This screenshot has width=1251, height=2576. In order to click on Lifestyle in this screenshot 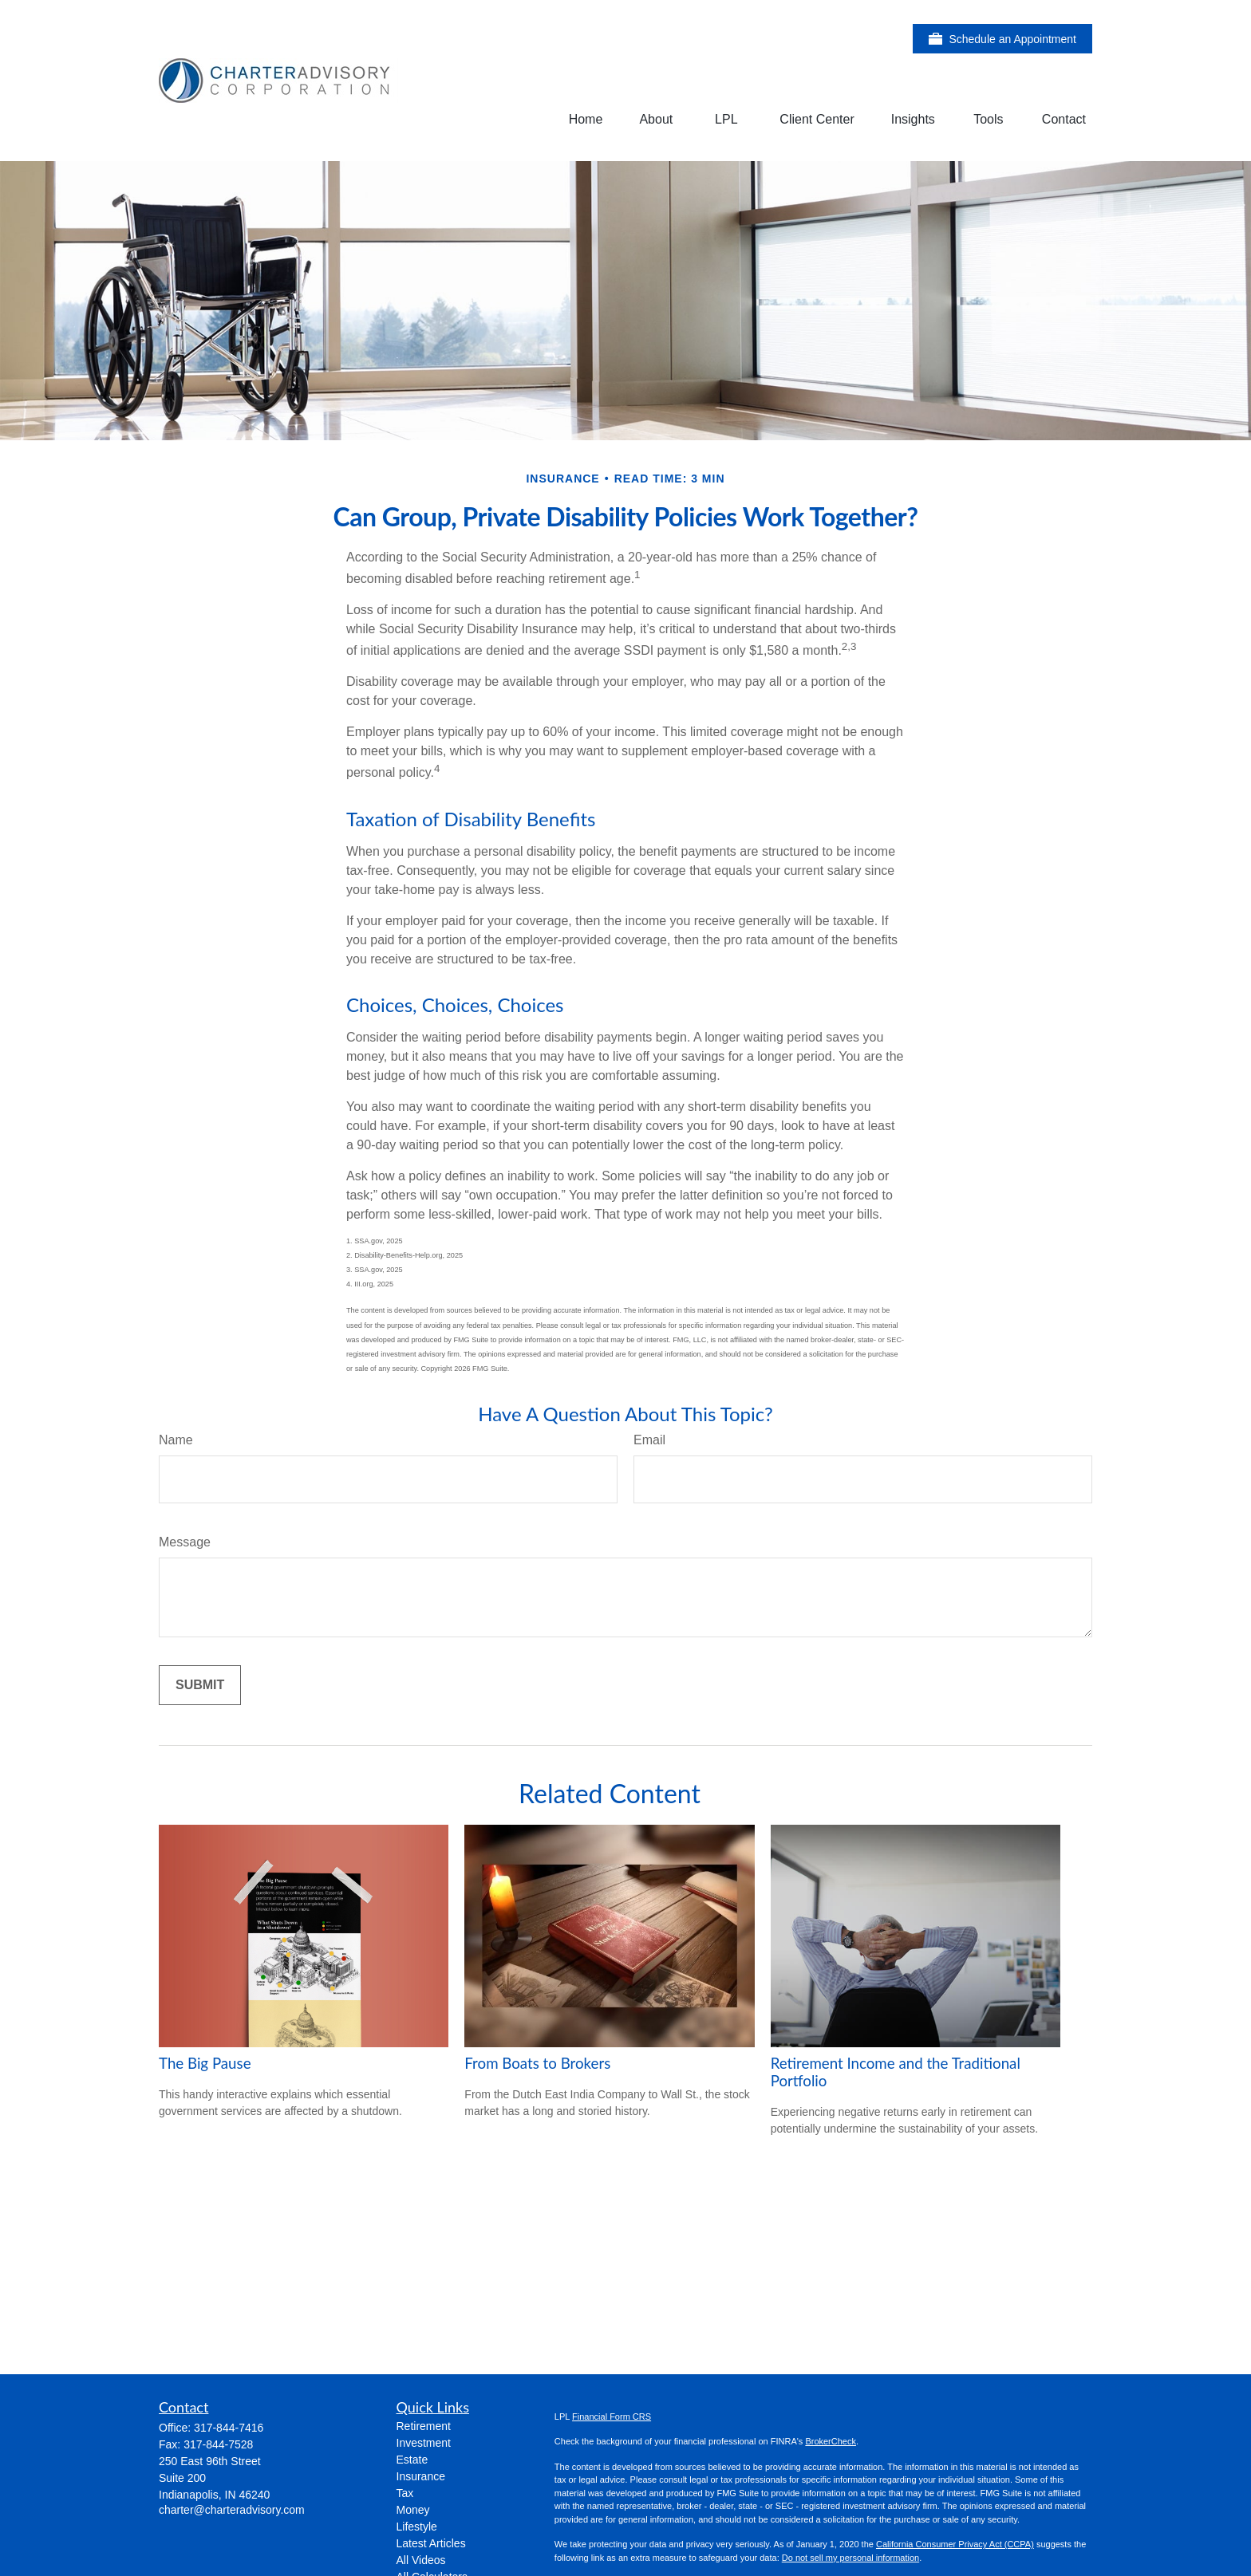, I will do `click(417, 2526)`.